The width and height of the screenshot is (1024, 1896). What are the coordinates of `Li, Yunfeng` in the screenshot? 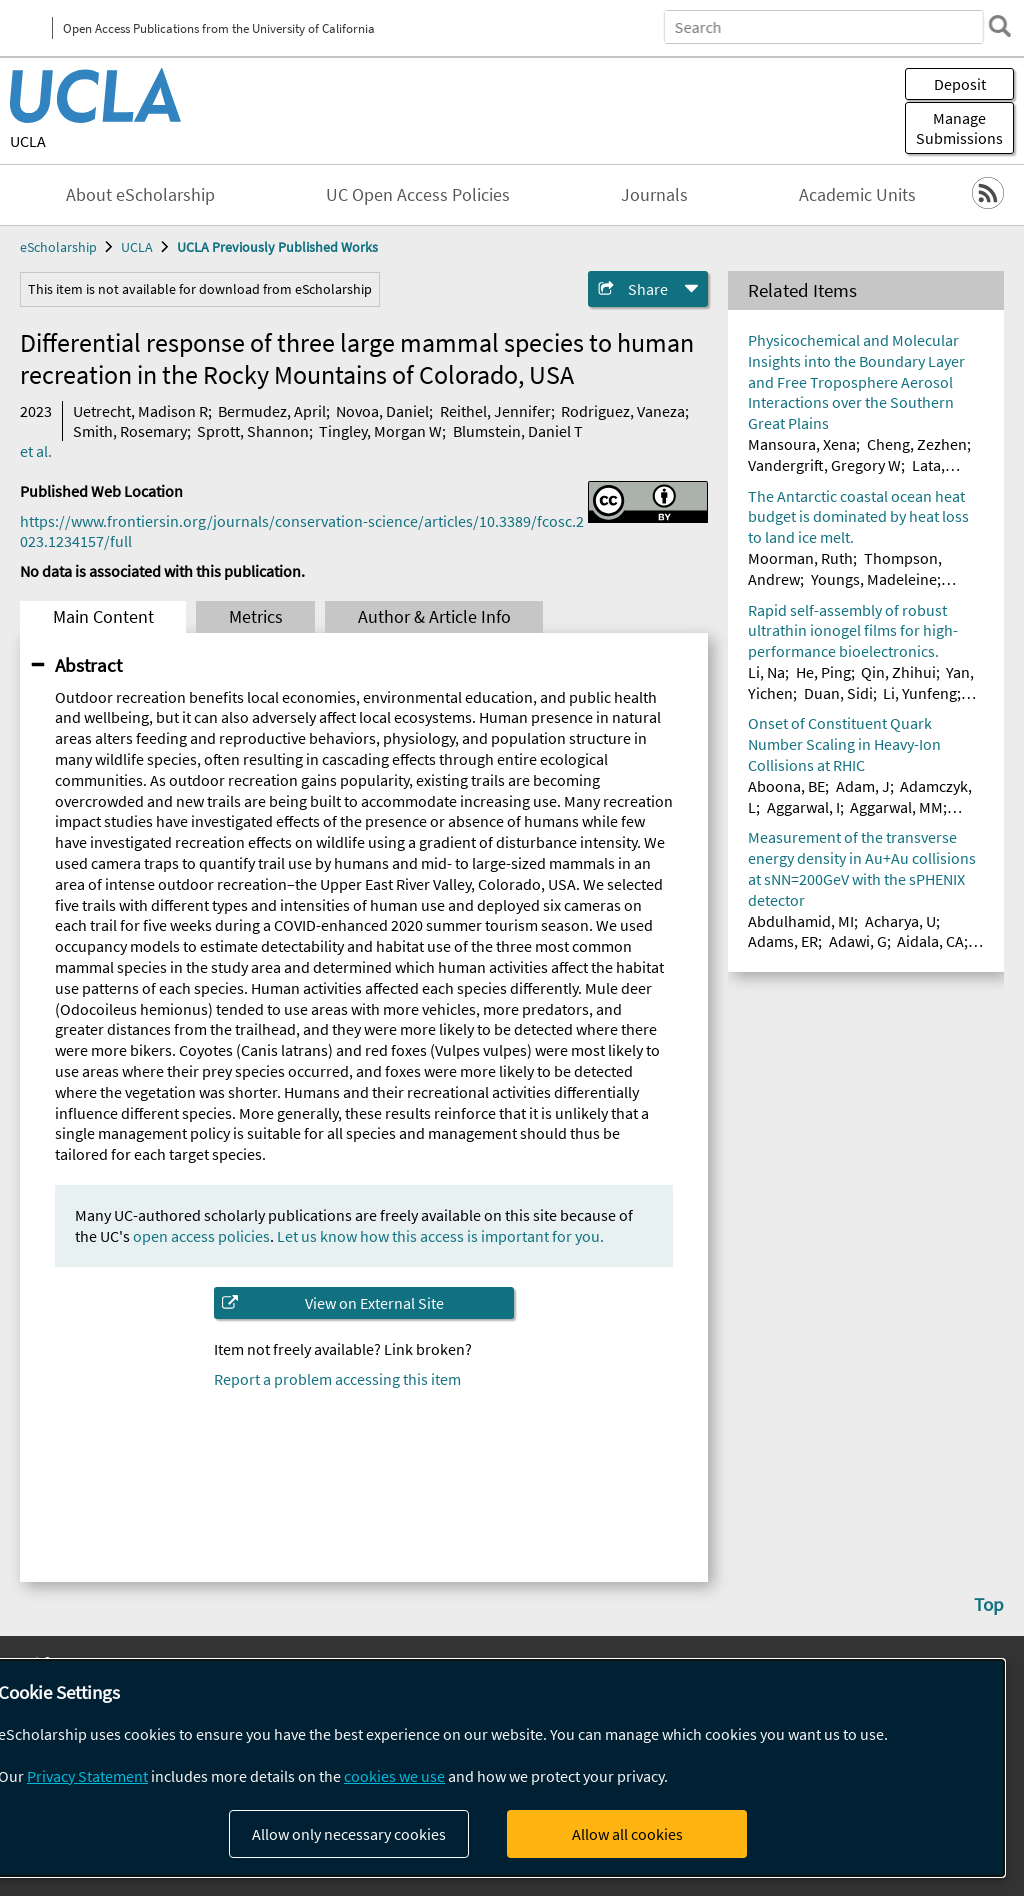 It's located at (920, 693).